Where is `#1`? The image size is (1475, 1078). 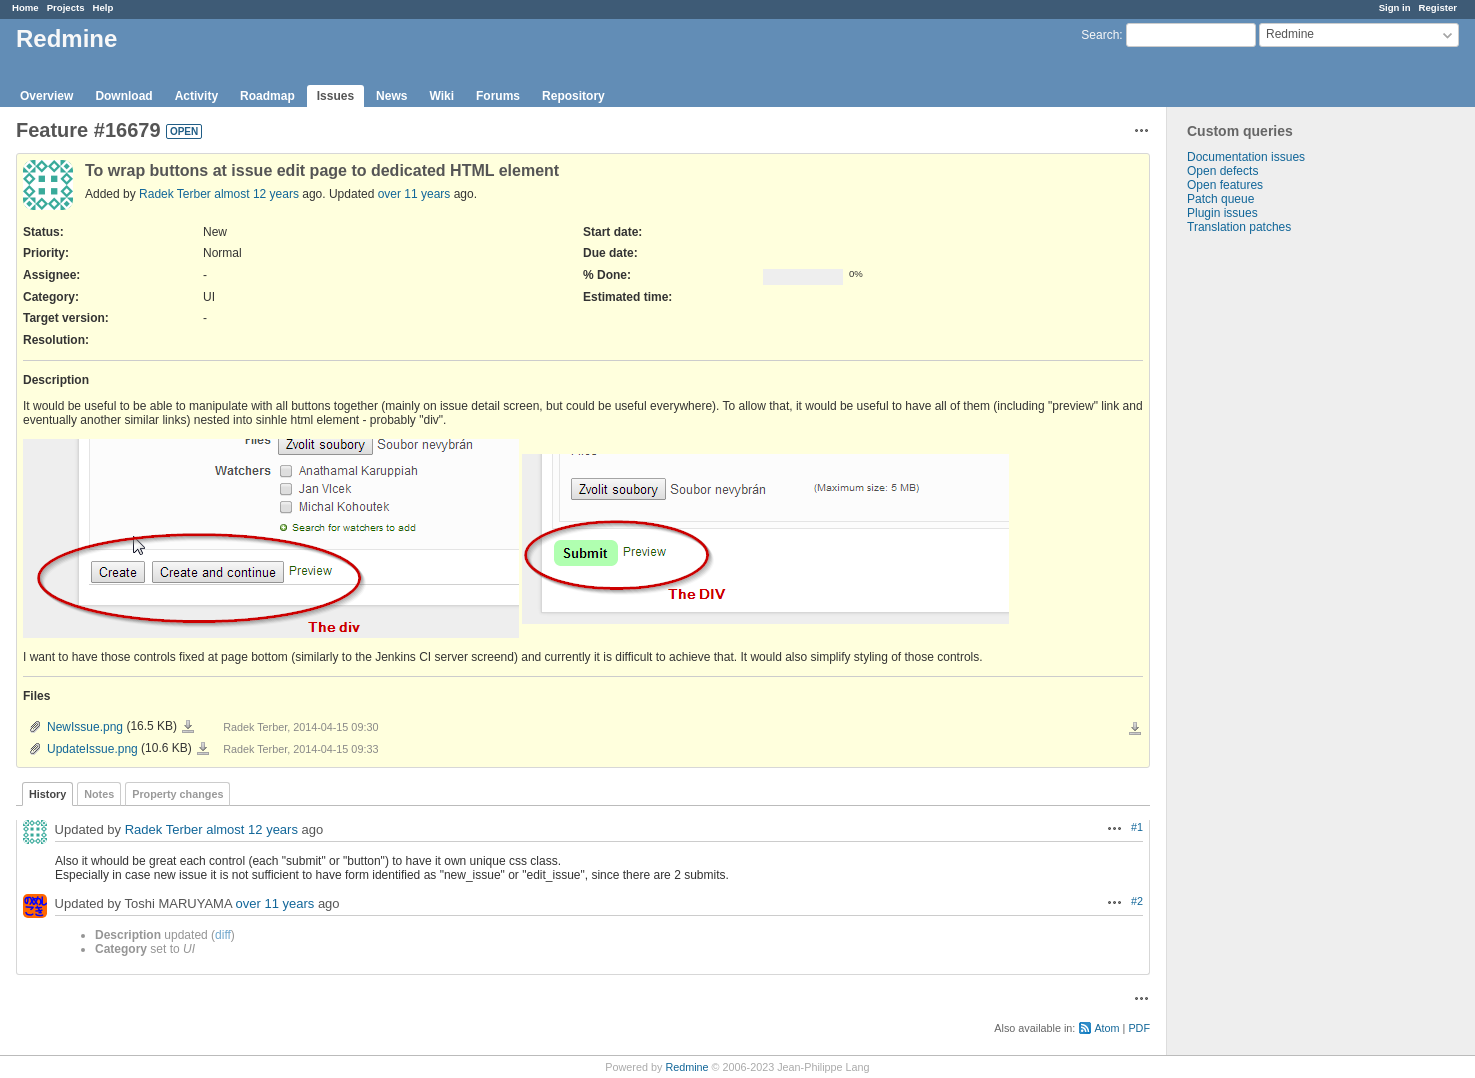
#1 is located at coordinates (1137, 827).